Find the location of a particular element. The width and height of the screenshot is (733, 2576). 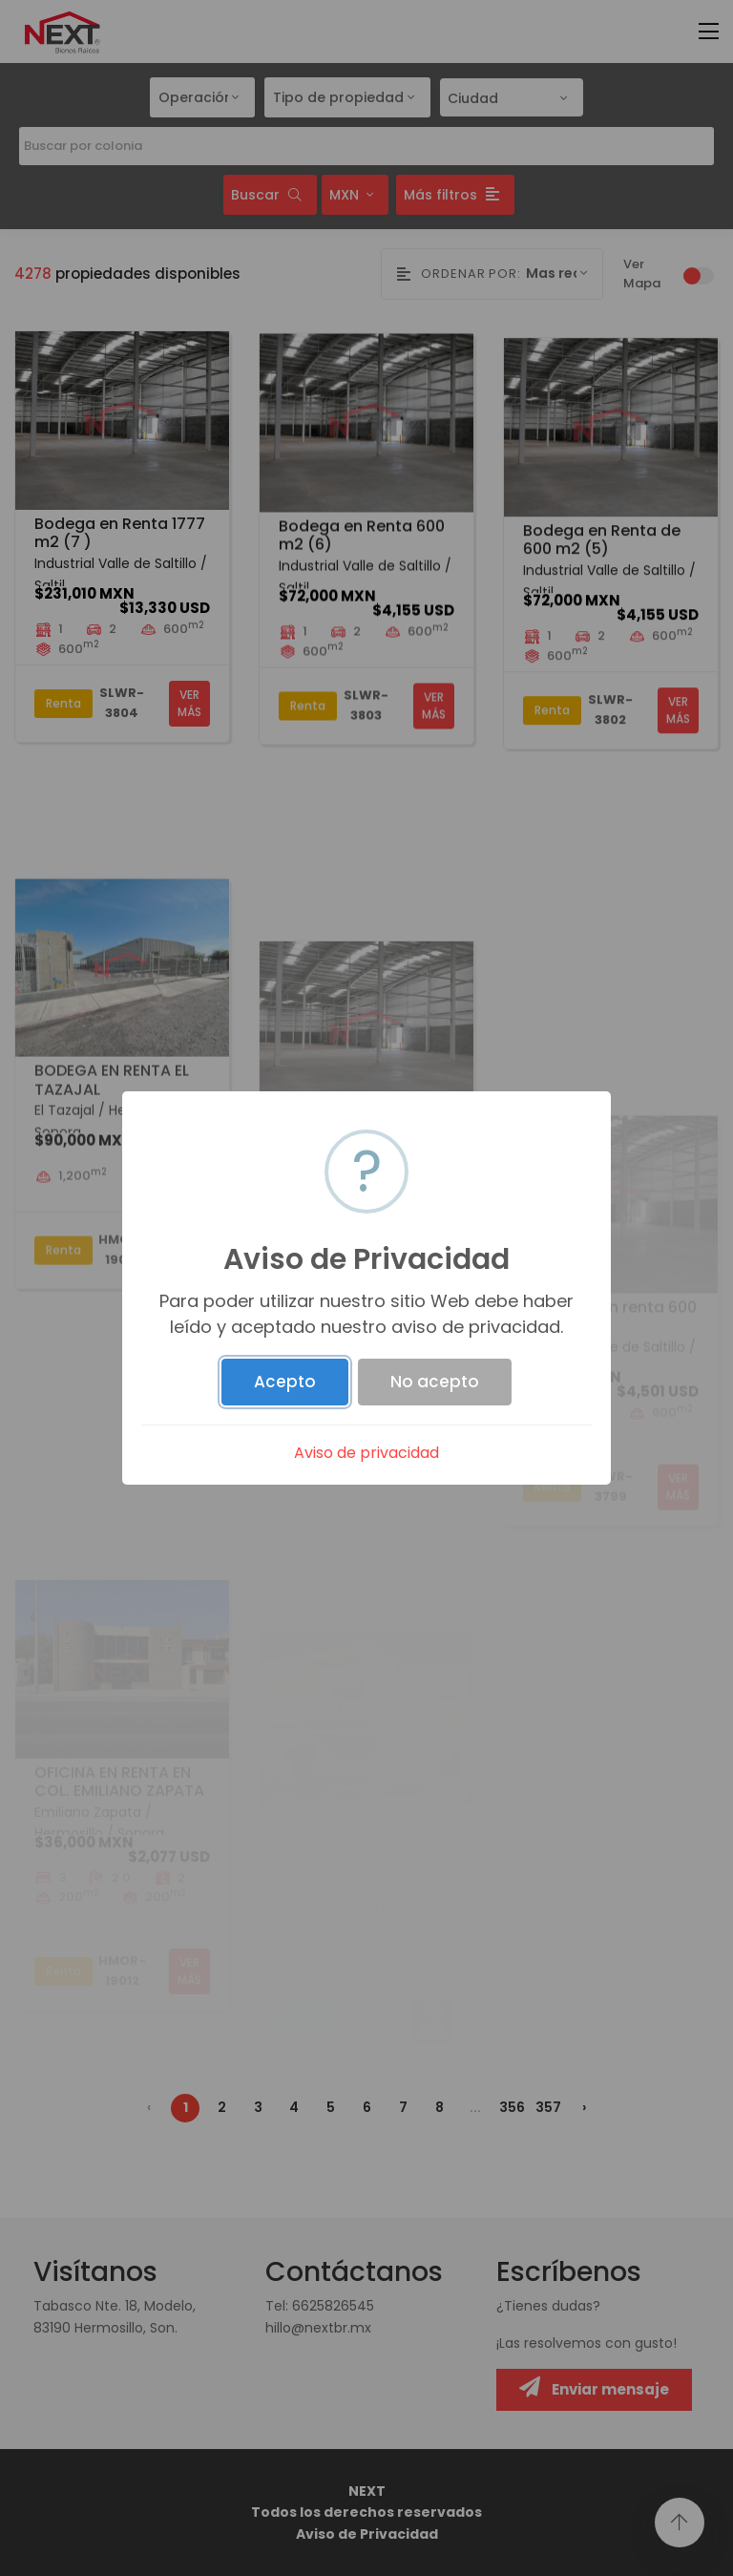

Aviso de privacidad is located at coordinates (366, 1453).